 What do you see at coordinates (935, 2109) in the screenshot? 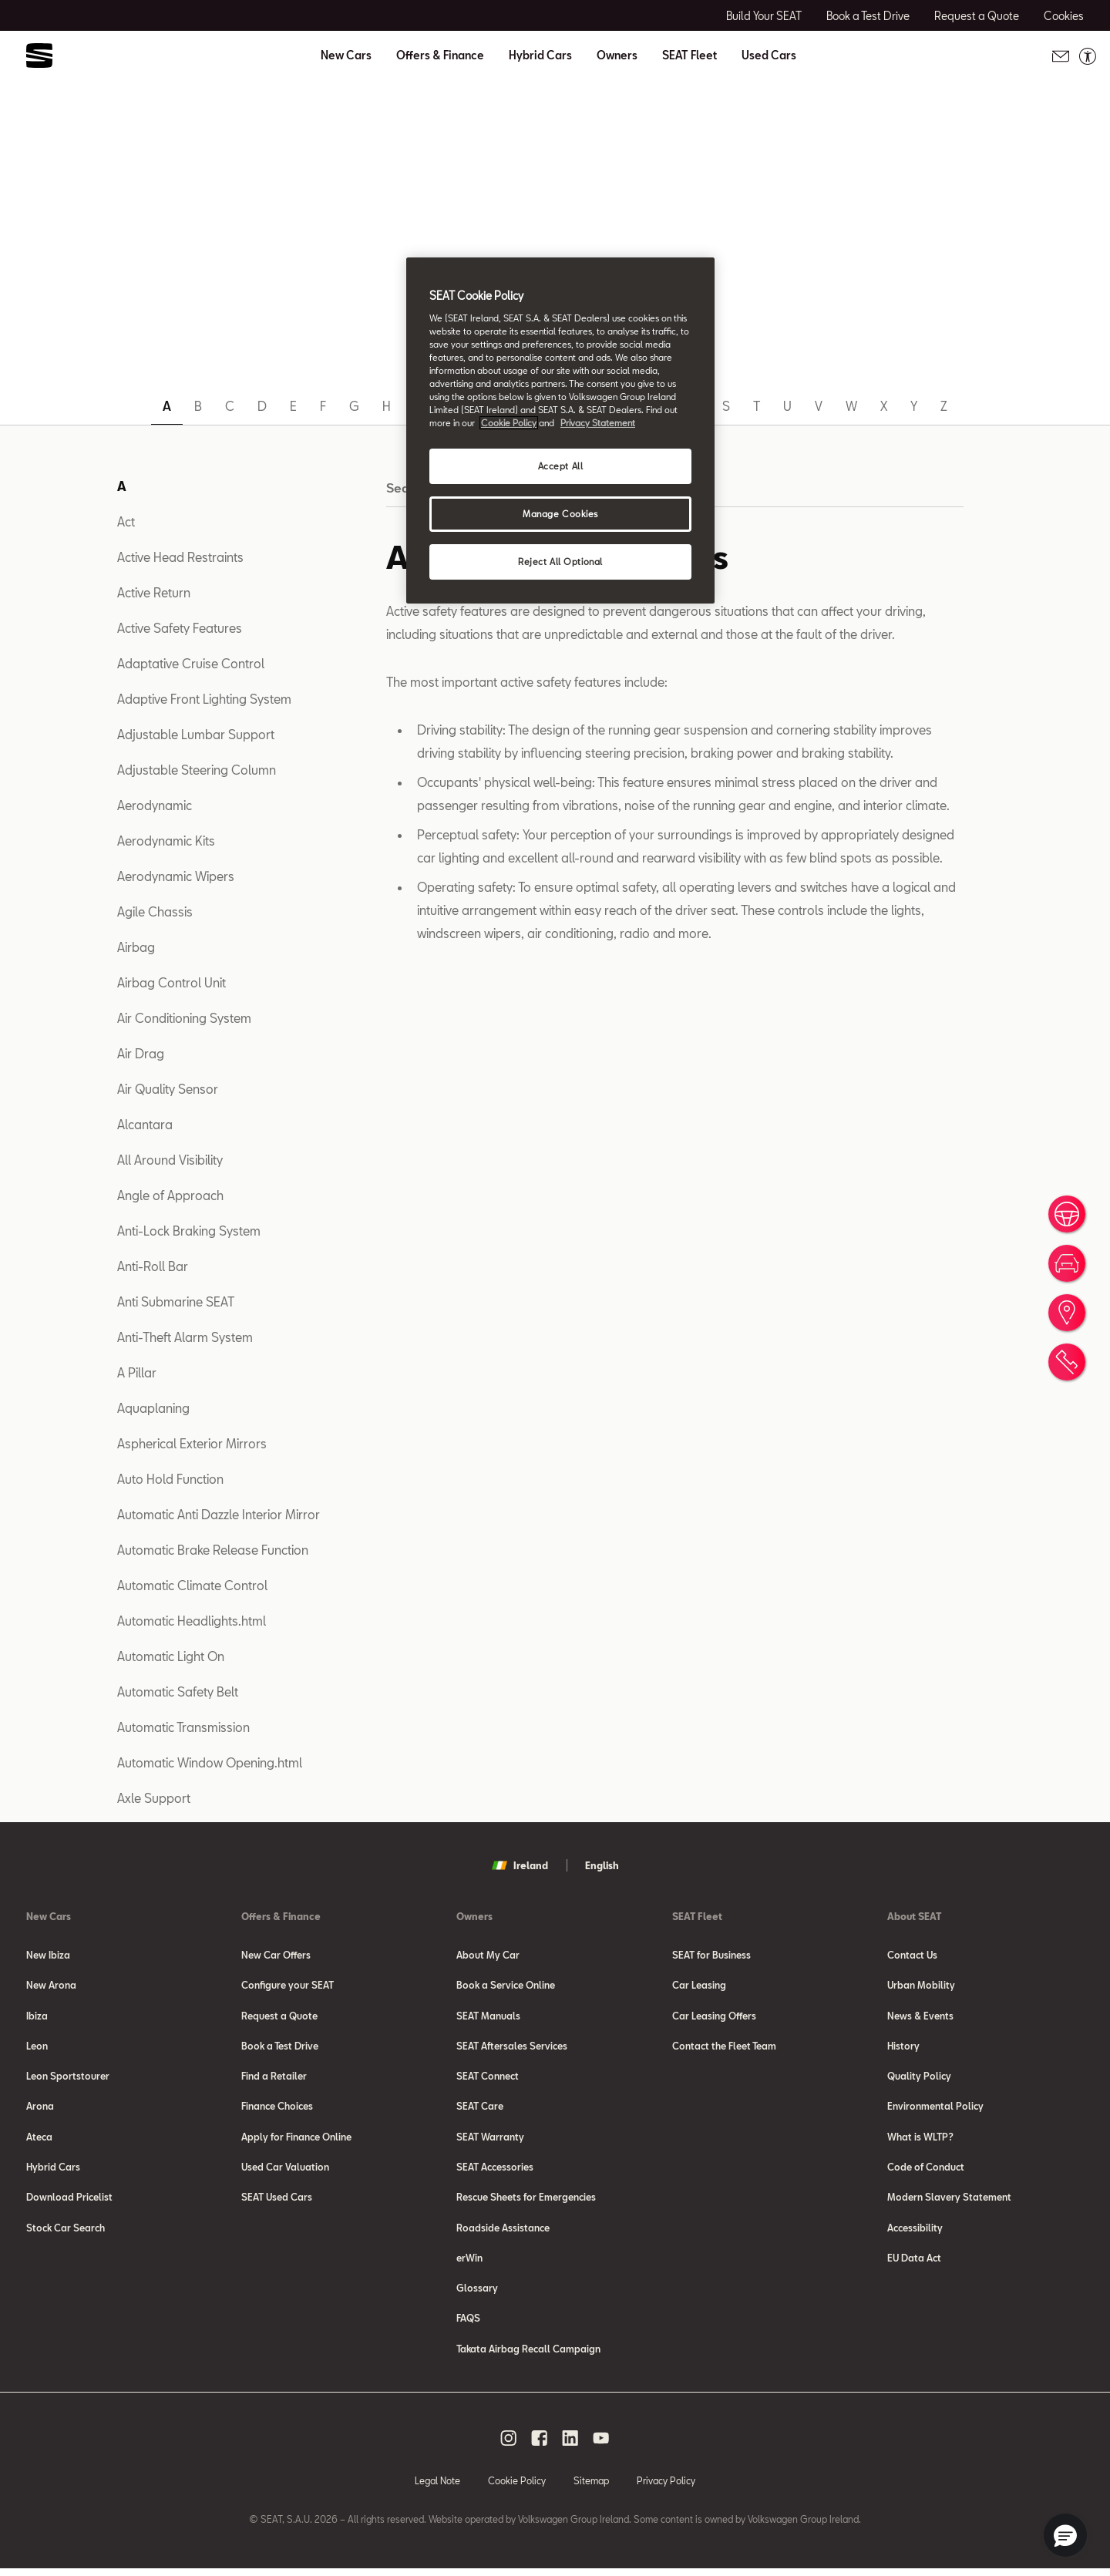
I see `Environmental Policy` at bounding box center [935, 2109].